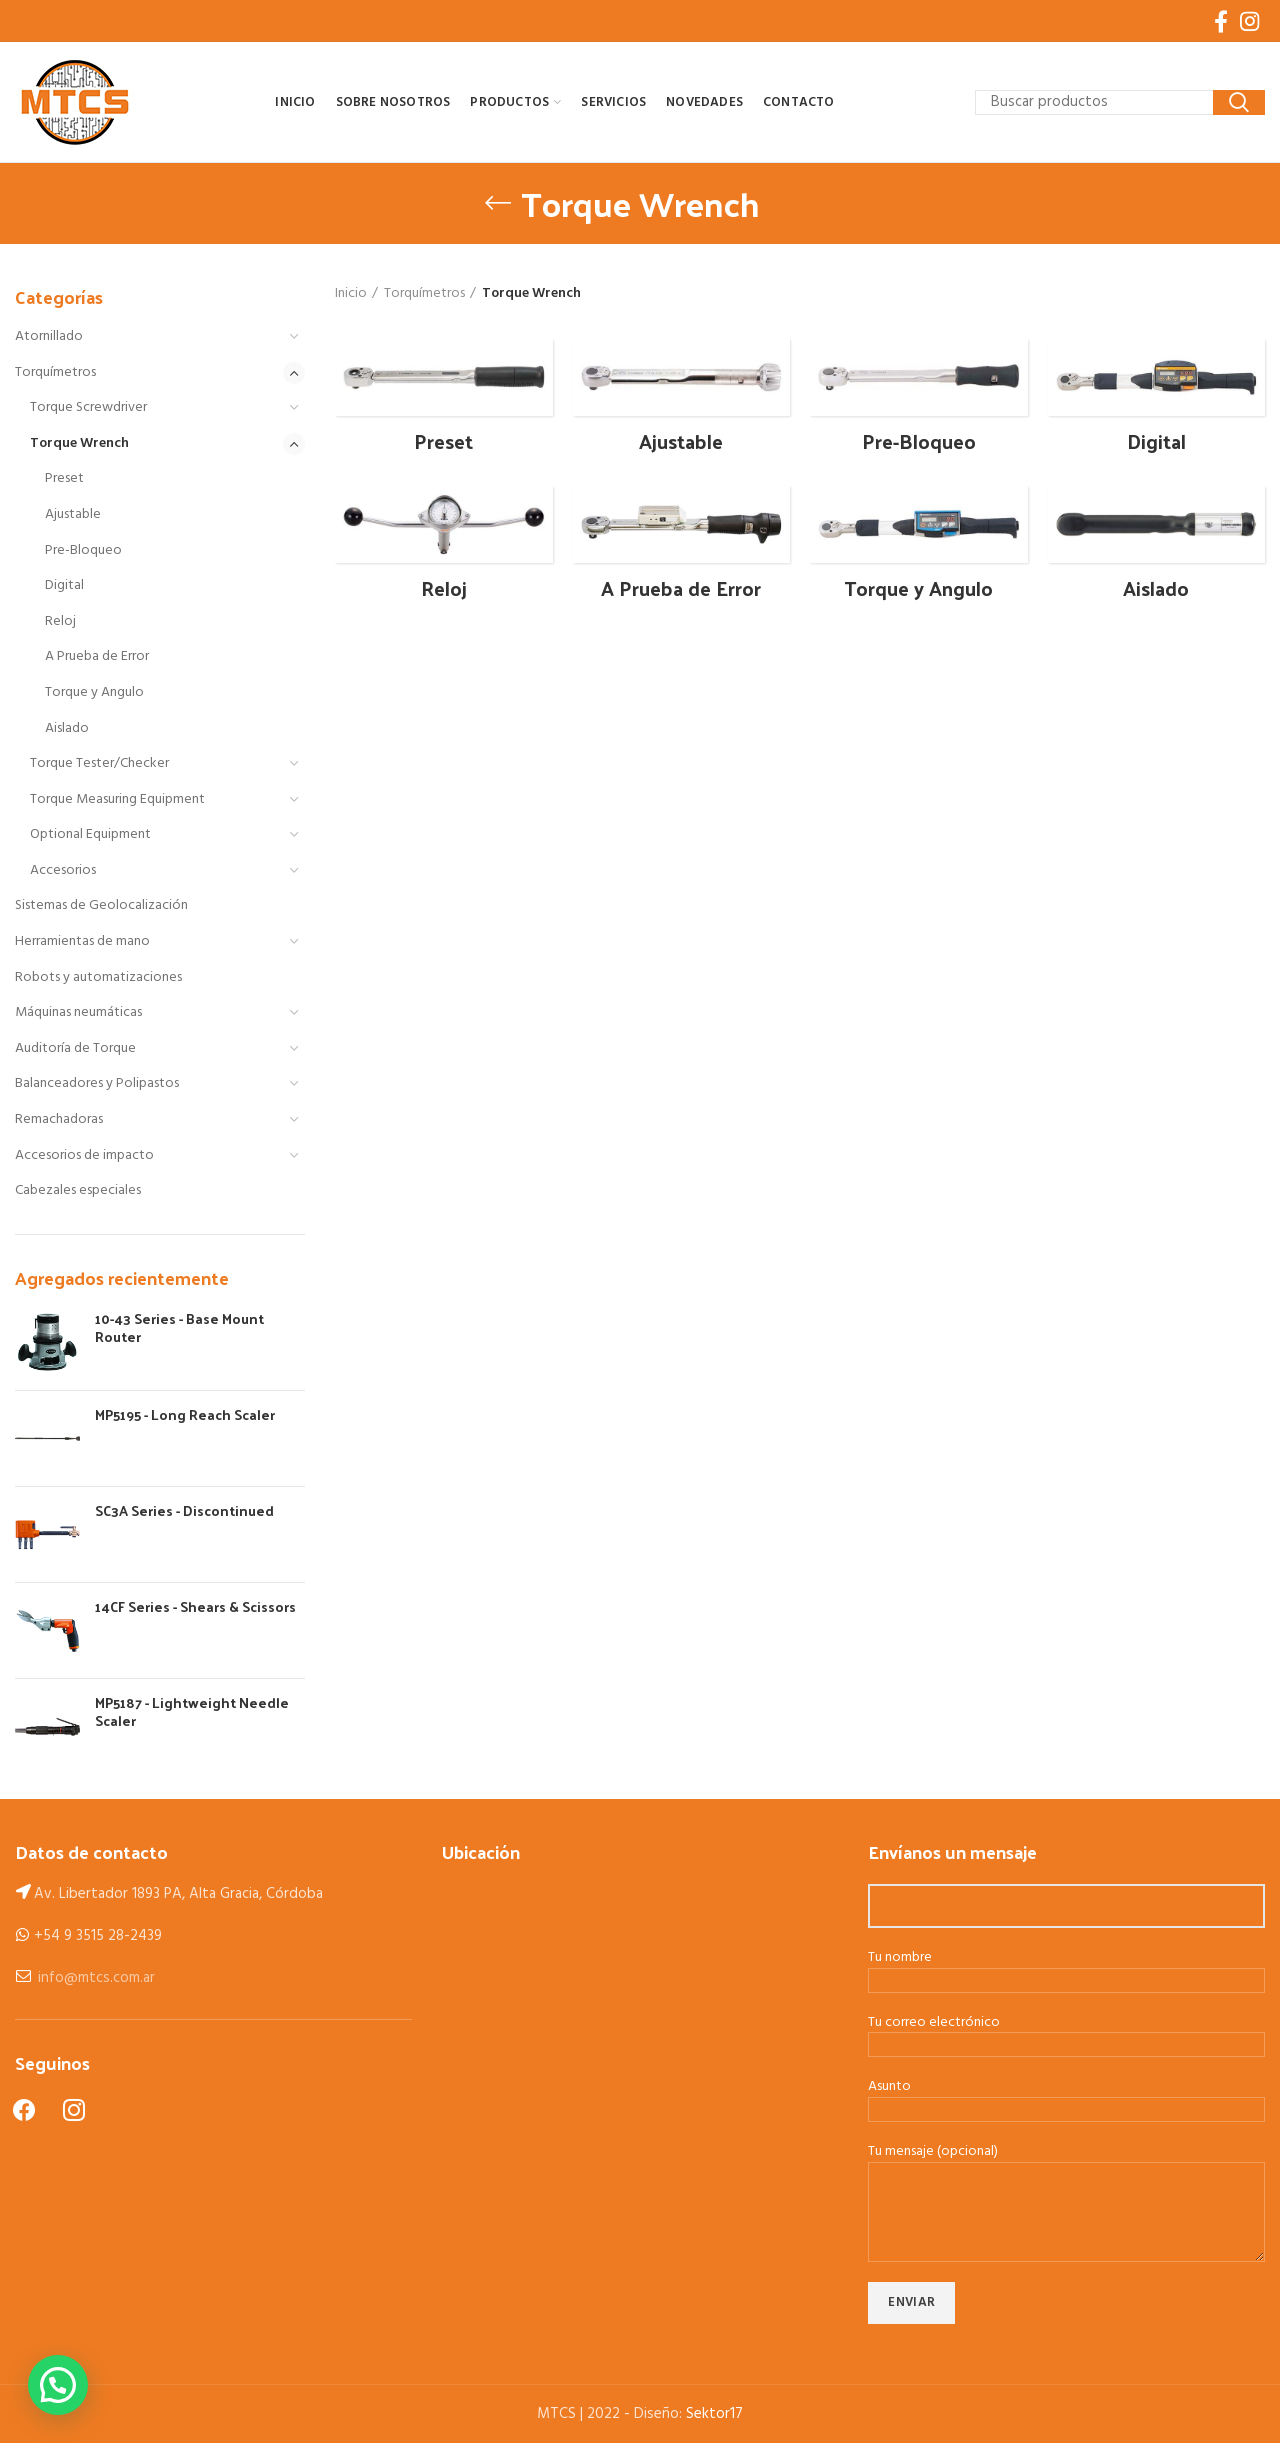 The width and height of the screenshot is (1280, 2443). What do you see at coordinates (88, 407) in the screenshot?
I see `Torque Screwdriver` at bounding box center [88, 407].